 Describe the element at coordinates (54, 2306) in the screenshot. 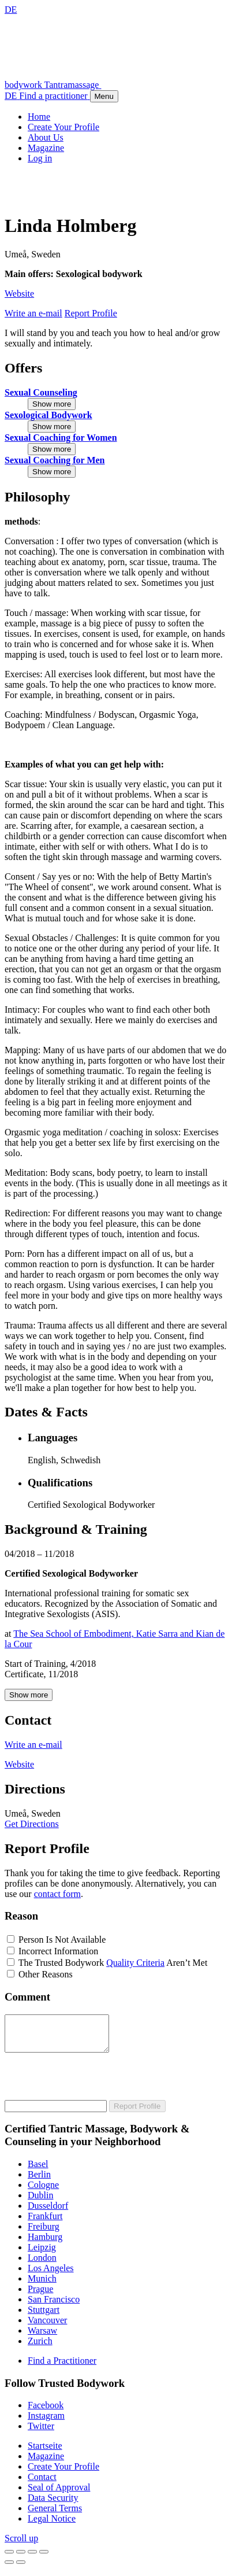

I see `San Francisco` at that location.